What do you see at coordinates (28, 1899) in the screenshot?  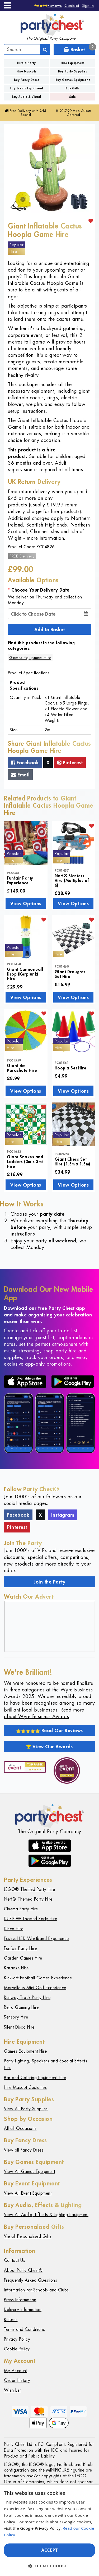 I see `Nerf® Themed Party Hire` at bounding box center [28, 1899].